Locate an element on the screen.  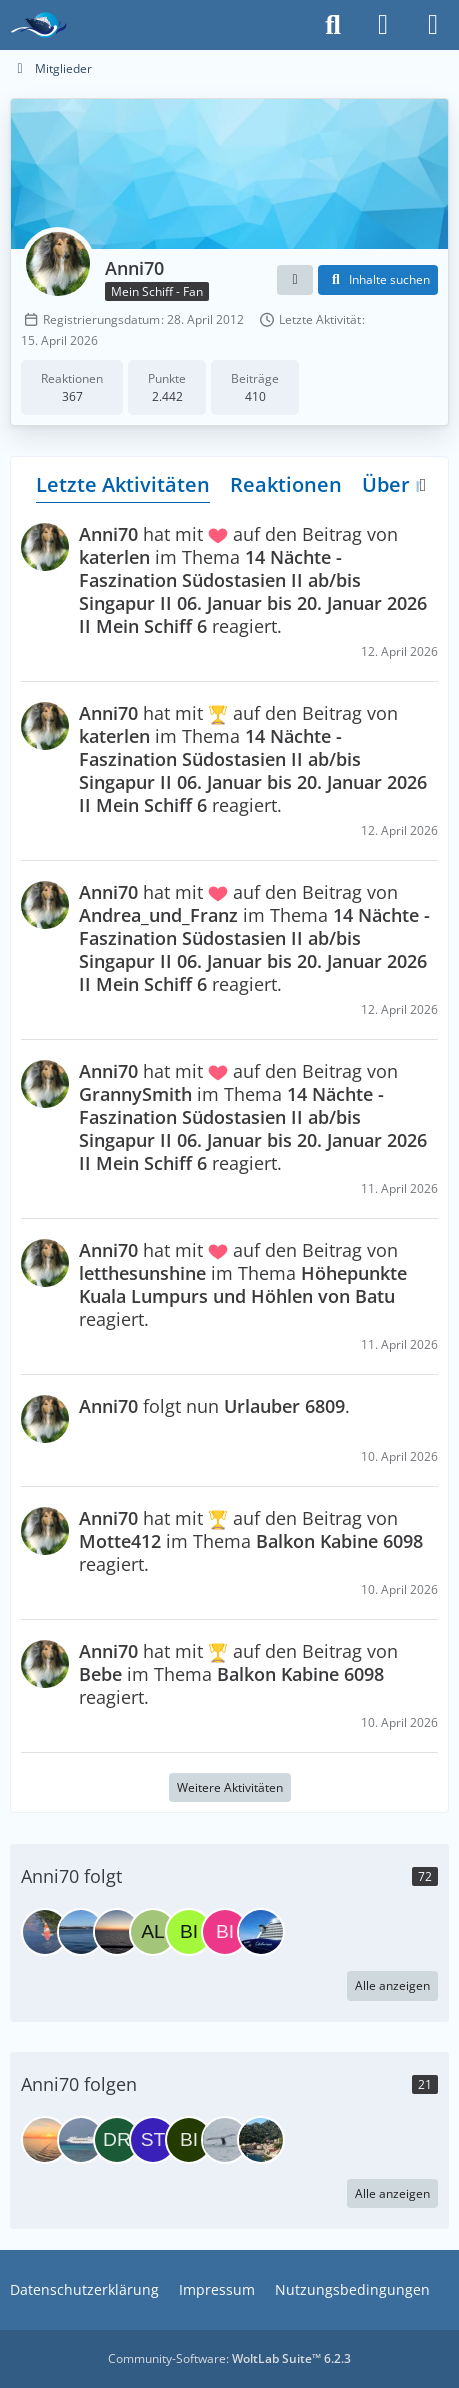
[Sopur] is located at coordinates (81, 1932).